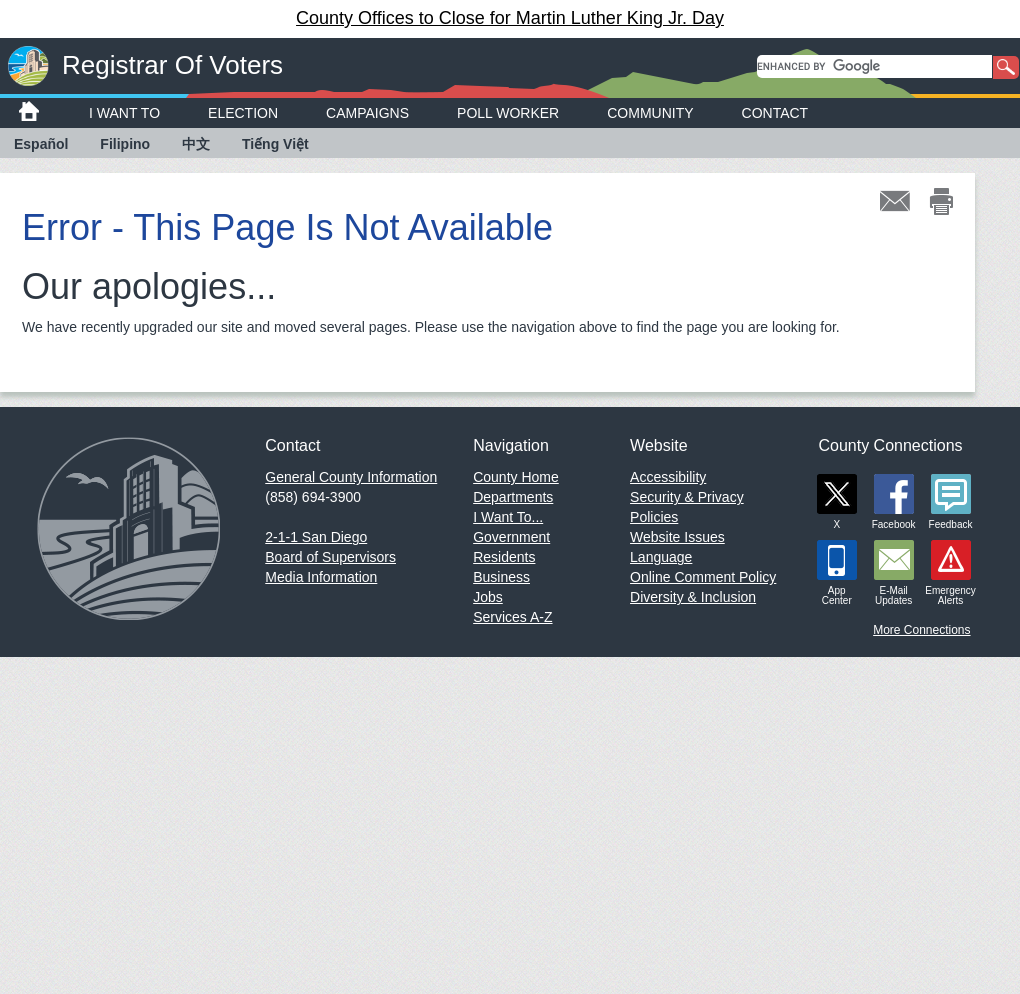 The height and width of the screenshot is (994, 1020). Describe the element at coordinates (504, 557) in the screenshot. I see `Residents` at that location.